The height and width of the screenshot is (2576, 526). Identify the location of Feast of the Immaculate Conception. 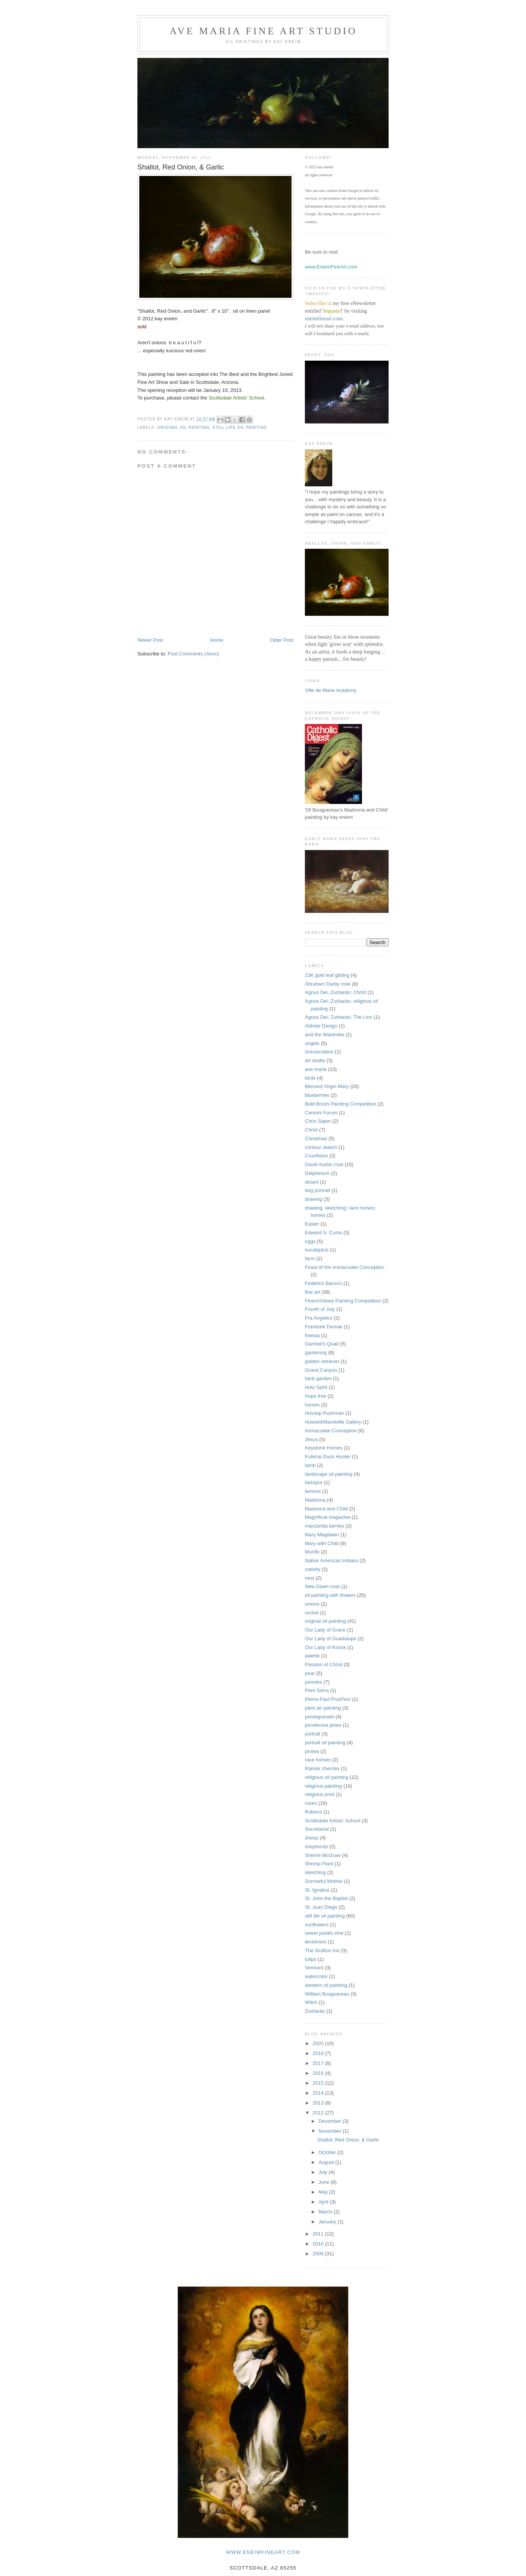
(344, 1267).